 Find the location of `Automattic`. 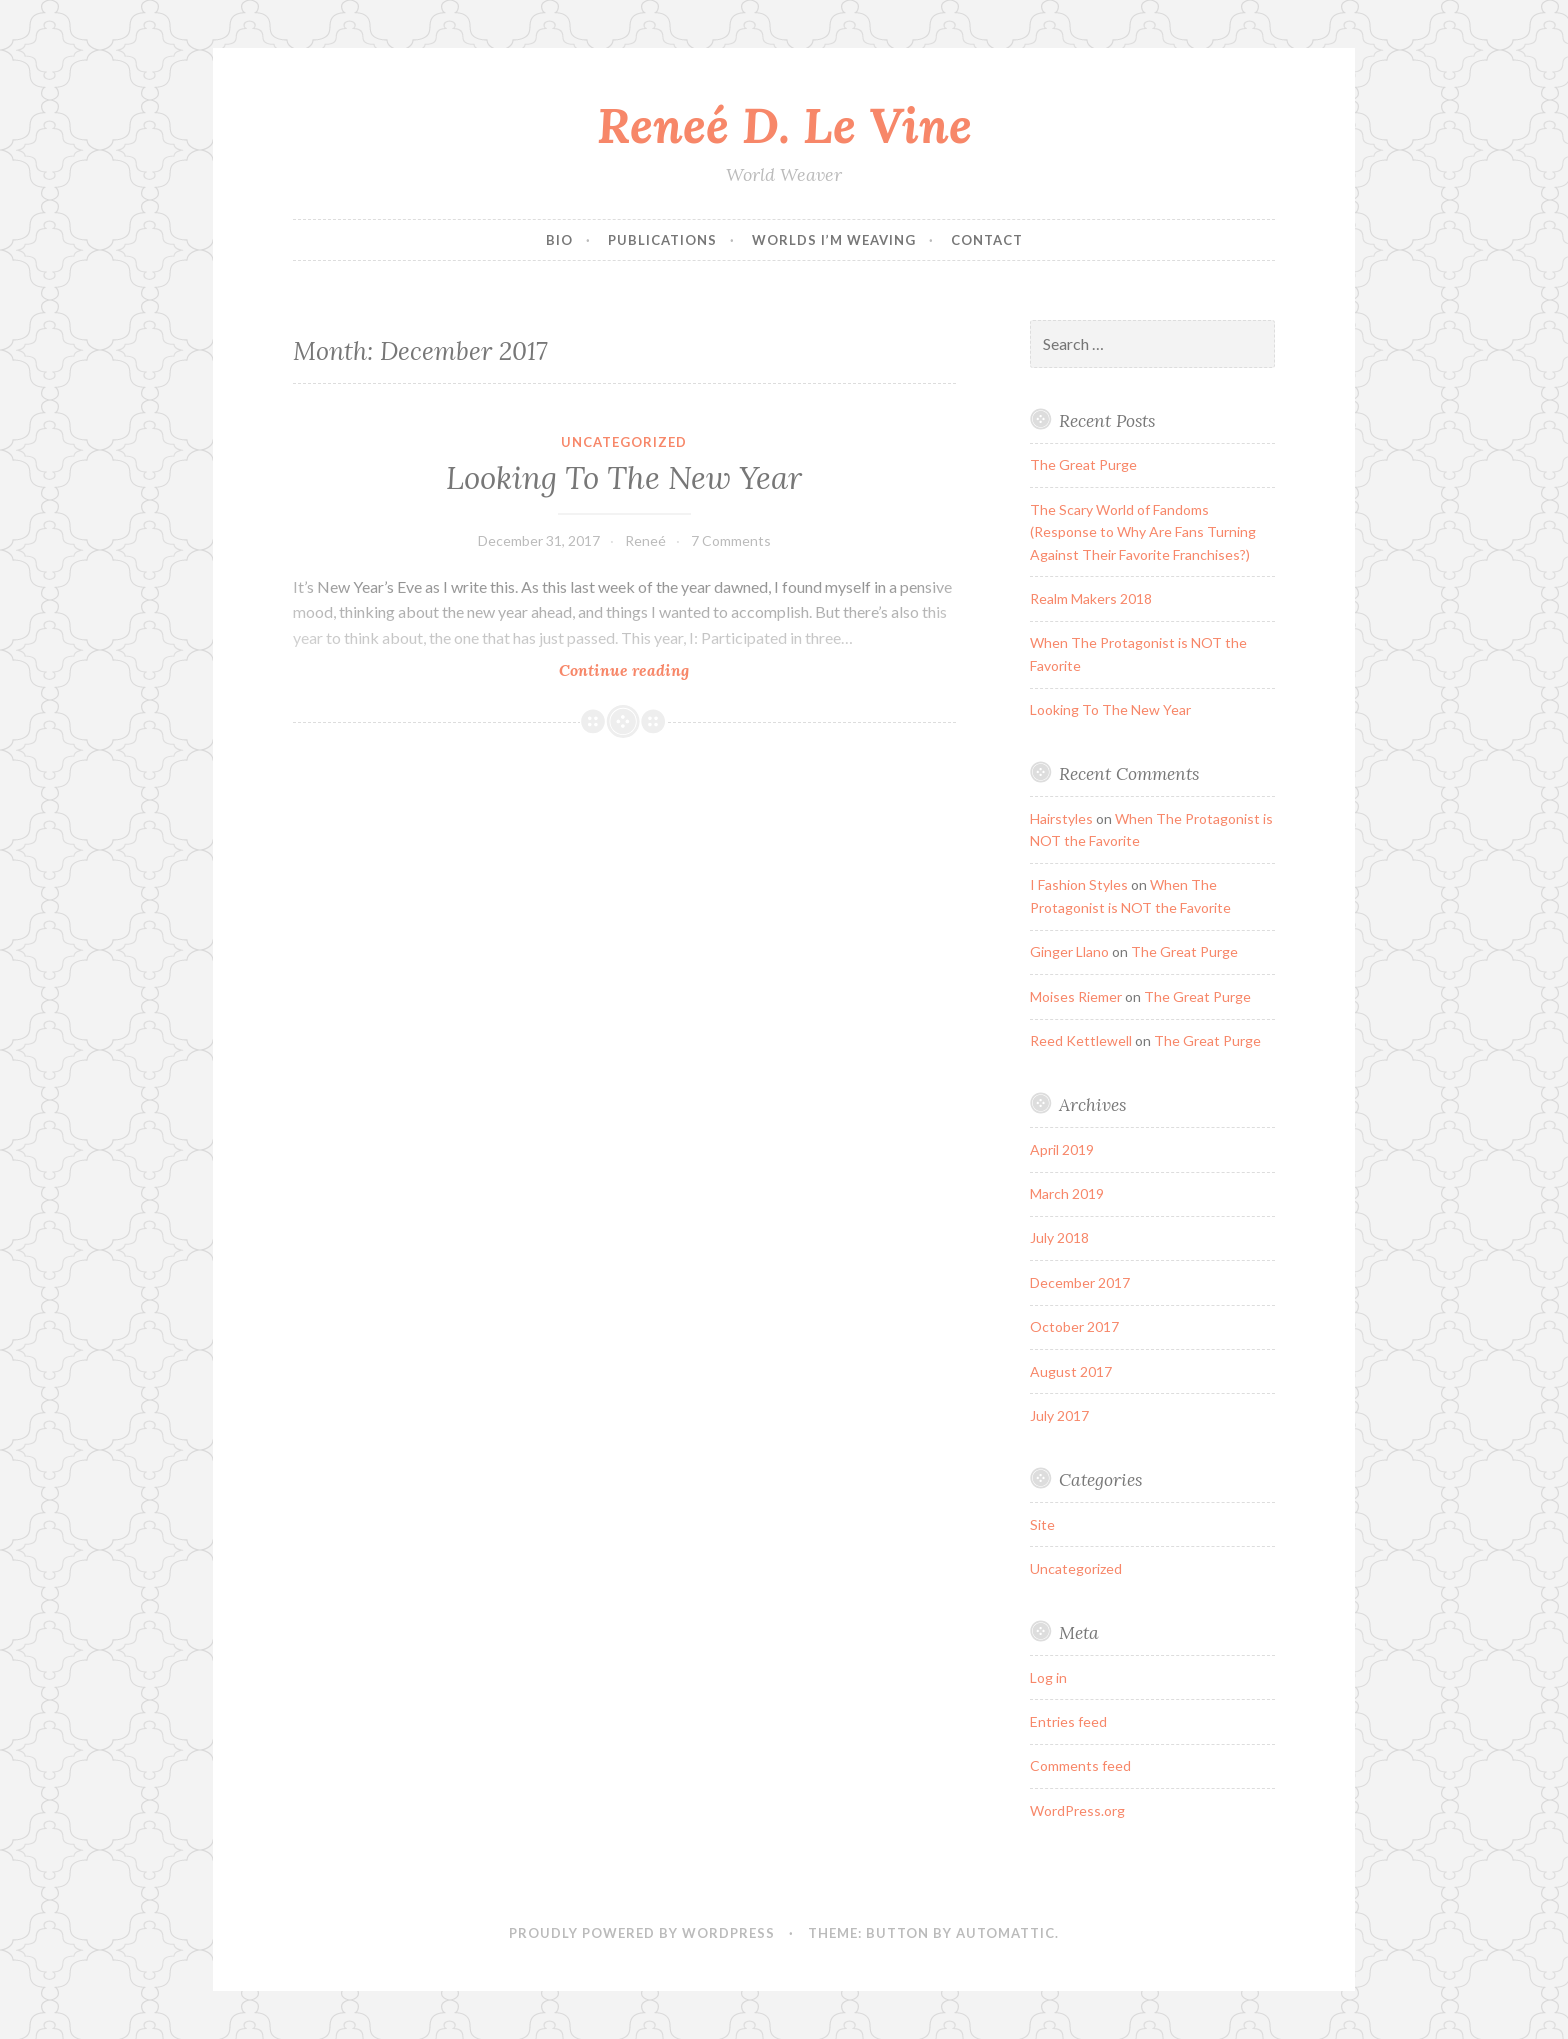

Automattic is located at coordinates (1005, 1933).